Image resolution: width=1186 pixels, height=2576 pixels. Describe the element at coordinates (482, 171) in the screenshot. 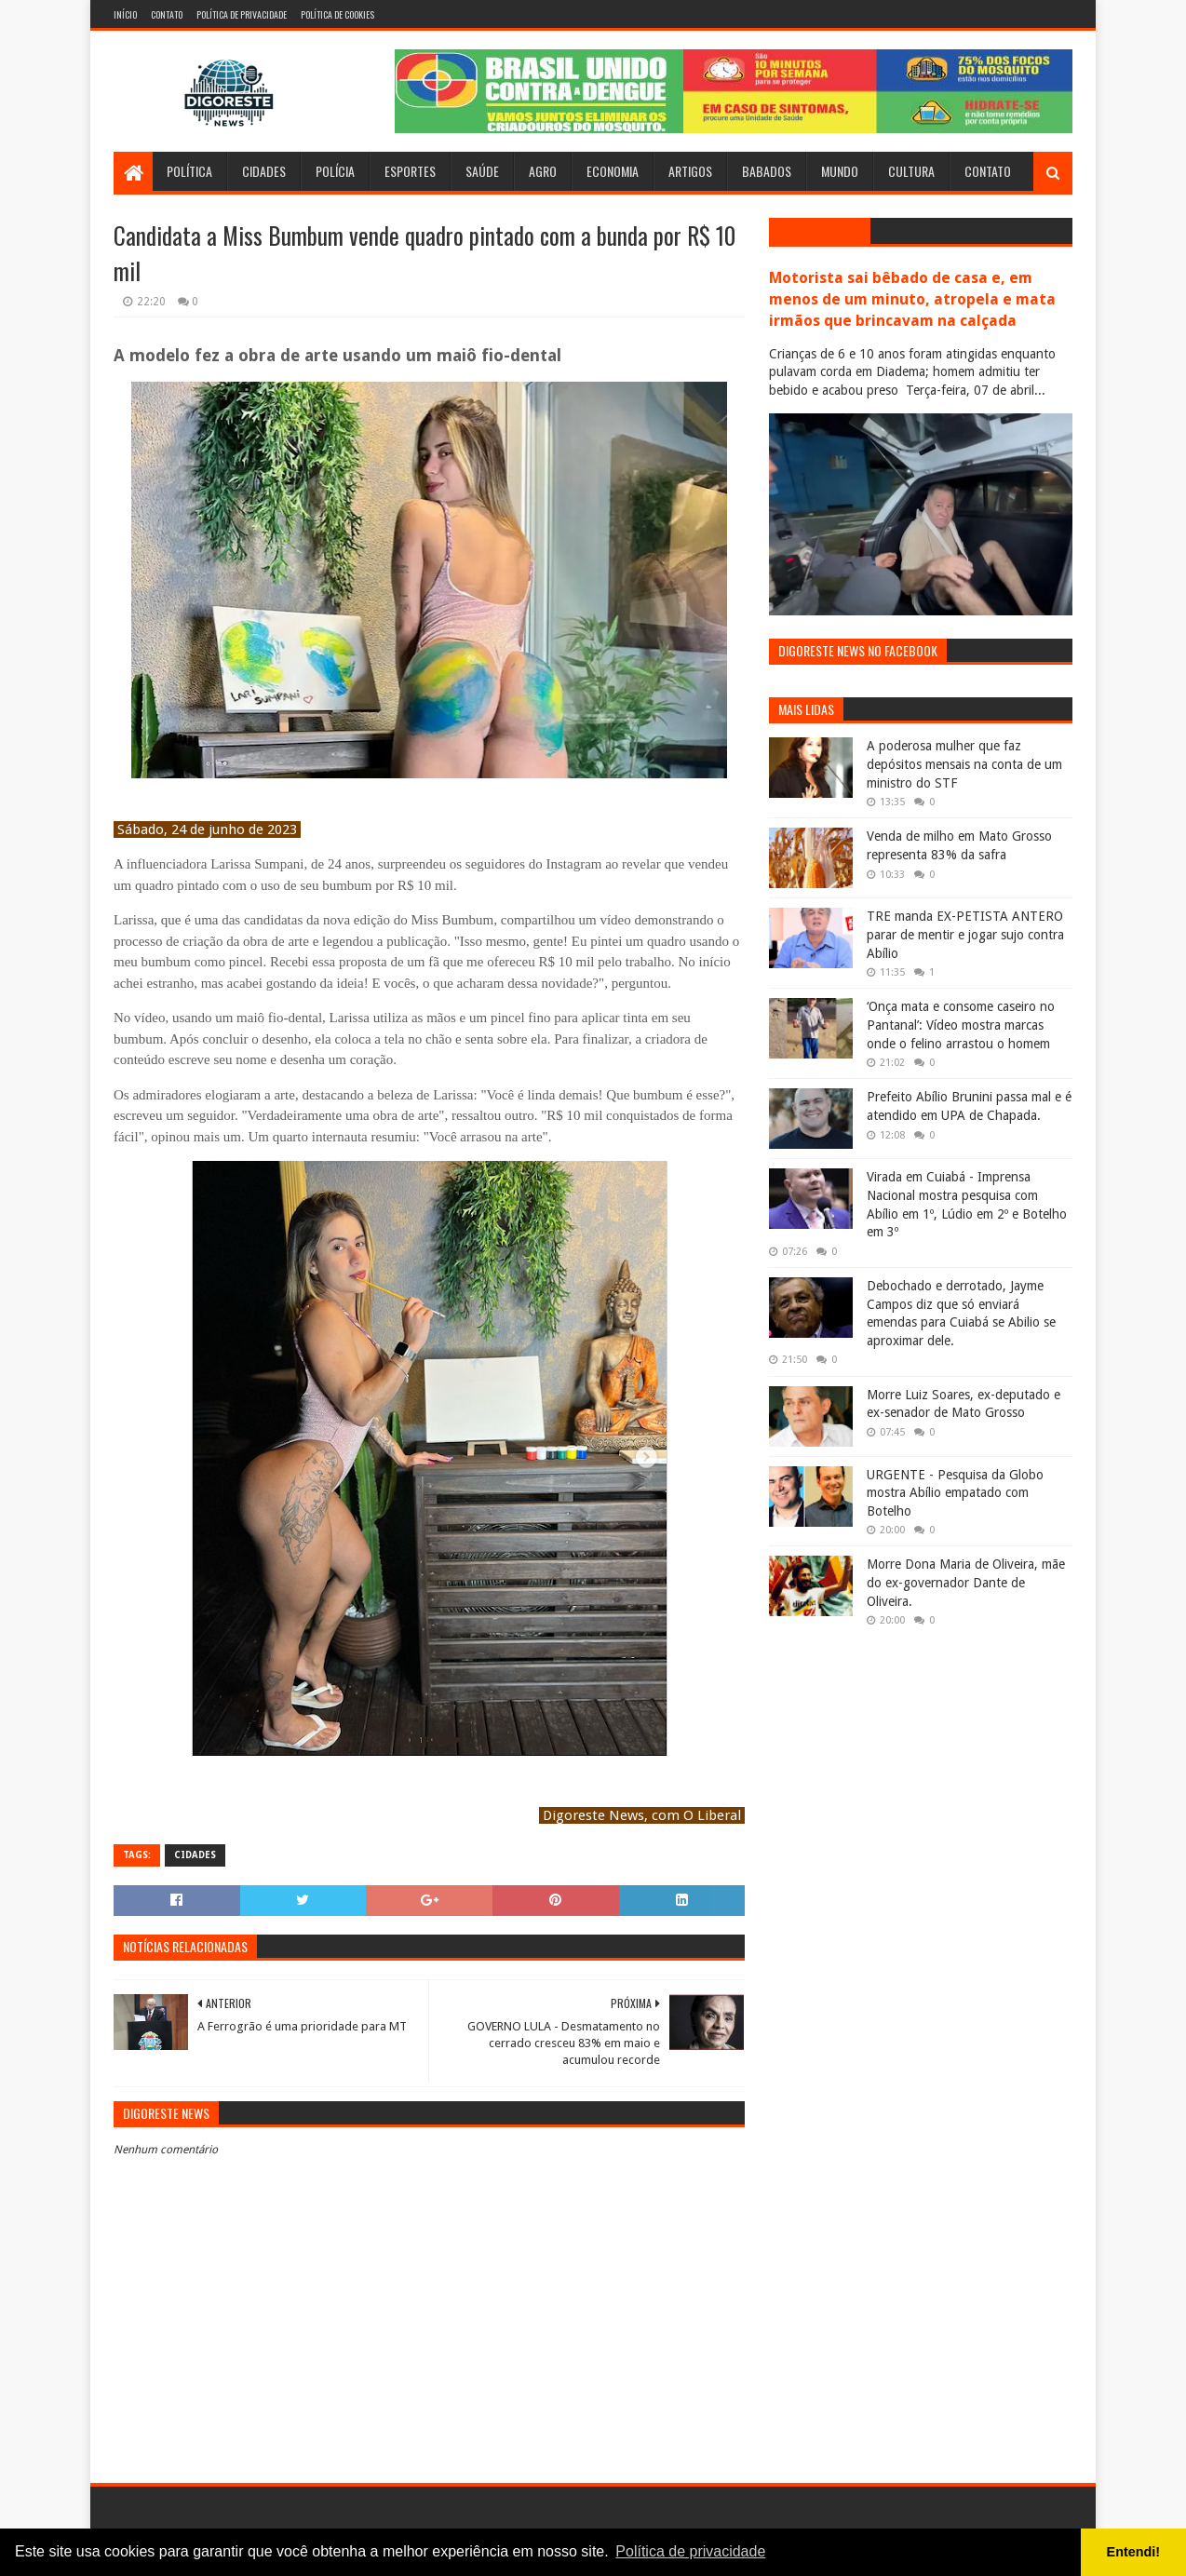

I see `Saúde` at that location.